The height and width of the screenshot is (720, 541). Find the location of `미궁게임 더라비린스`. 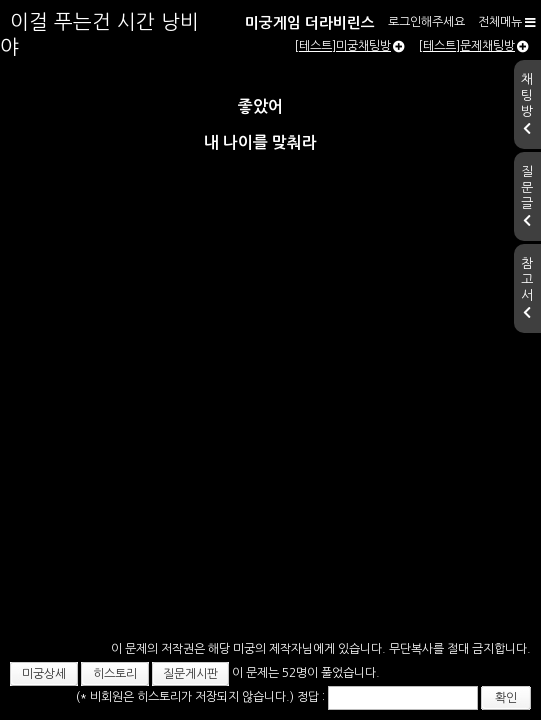

미궁게임 더라비린스 is located at coordinates (109, 18).